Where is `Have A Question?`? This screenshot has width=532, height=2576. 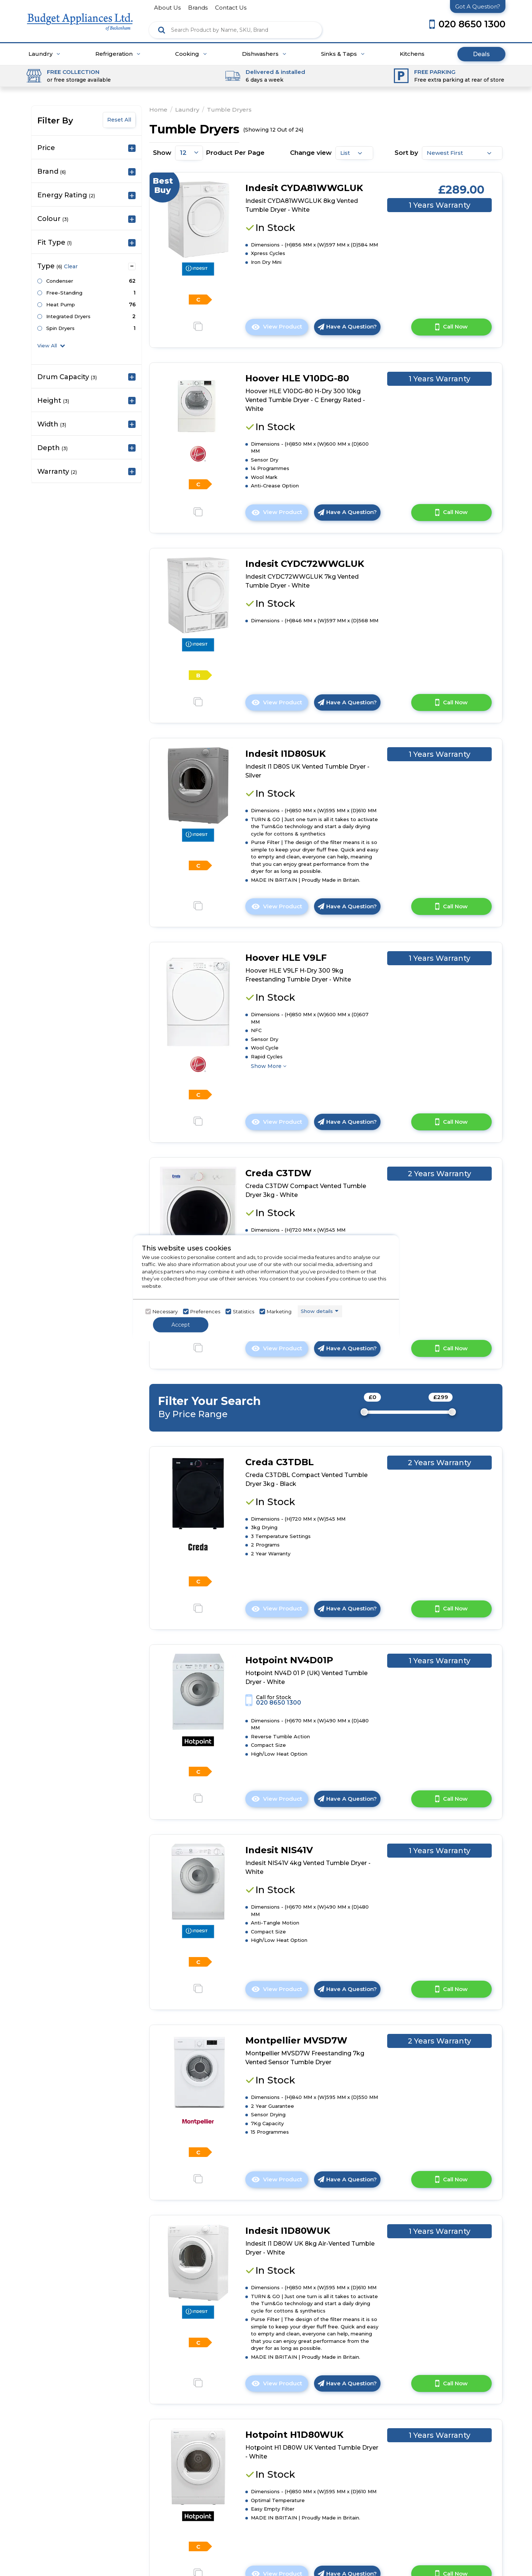 Have A Question? is located at coordinates (347, 326).